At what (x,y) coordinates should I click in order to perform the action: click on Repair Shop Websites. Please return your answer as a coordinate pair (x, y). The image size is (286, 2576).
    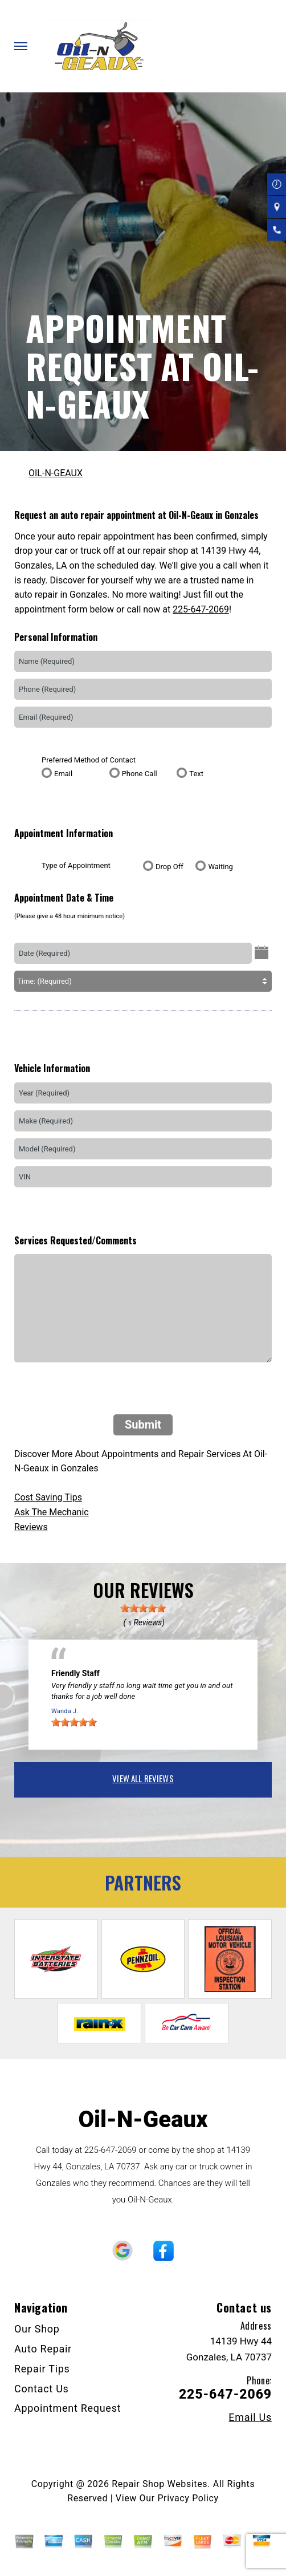
    Looking at the image, I should click on (159, 2483).